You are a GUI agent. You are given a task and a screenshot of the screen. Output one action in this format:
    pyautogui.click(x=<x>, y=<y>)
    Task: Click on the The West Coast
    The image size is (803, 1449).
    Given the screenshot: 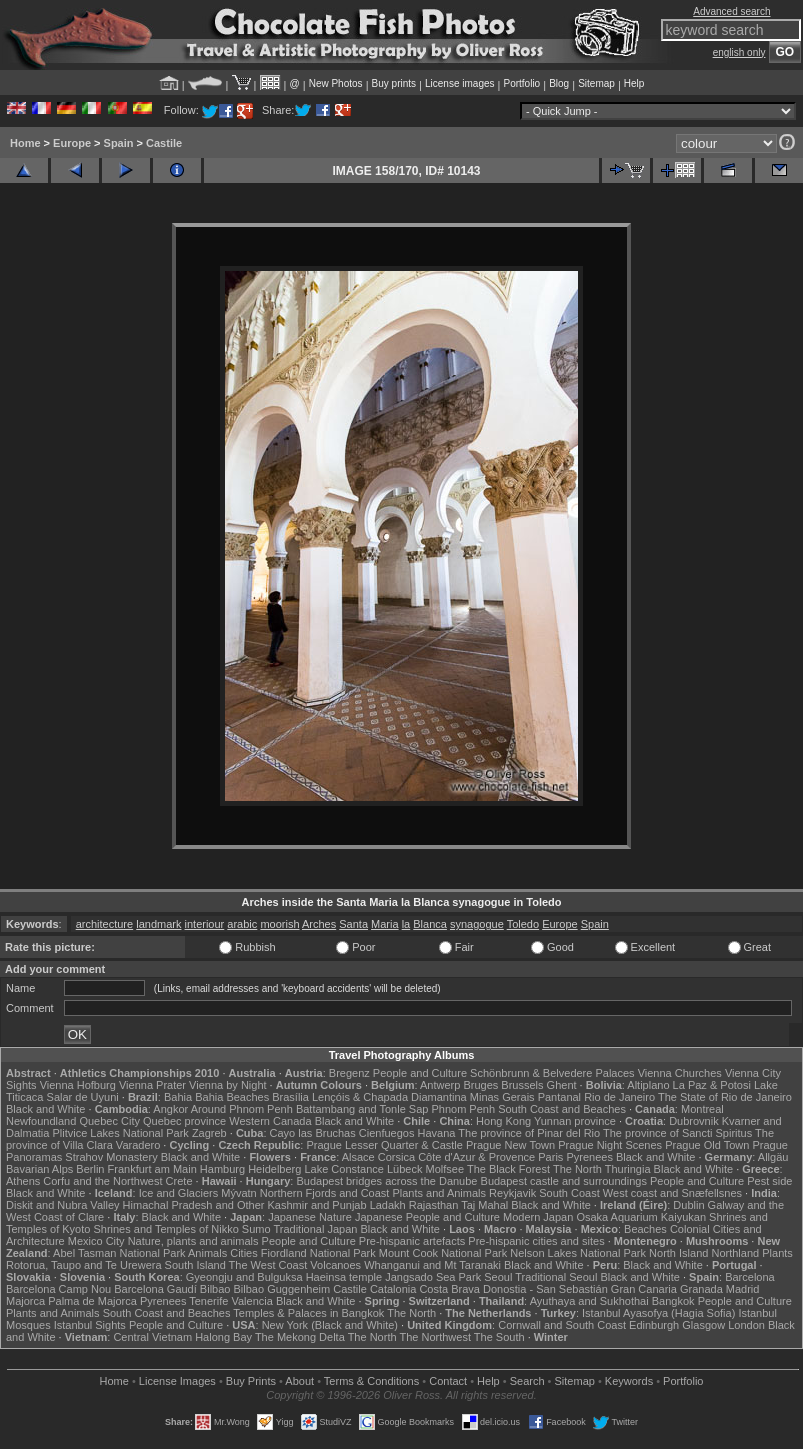 What is the action you would take?
    pyautogui.click(x=268, y=1265)
    